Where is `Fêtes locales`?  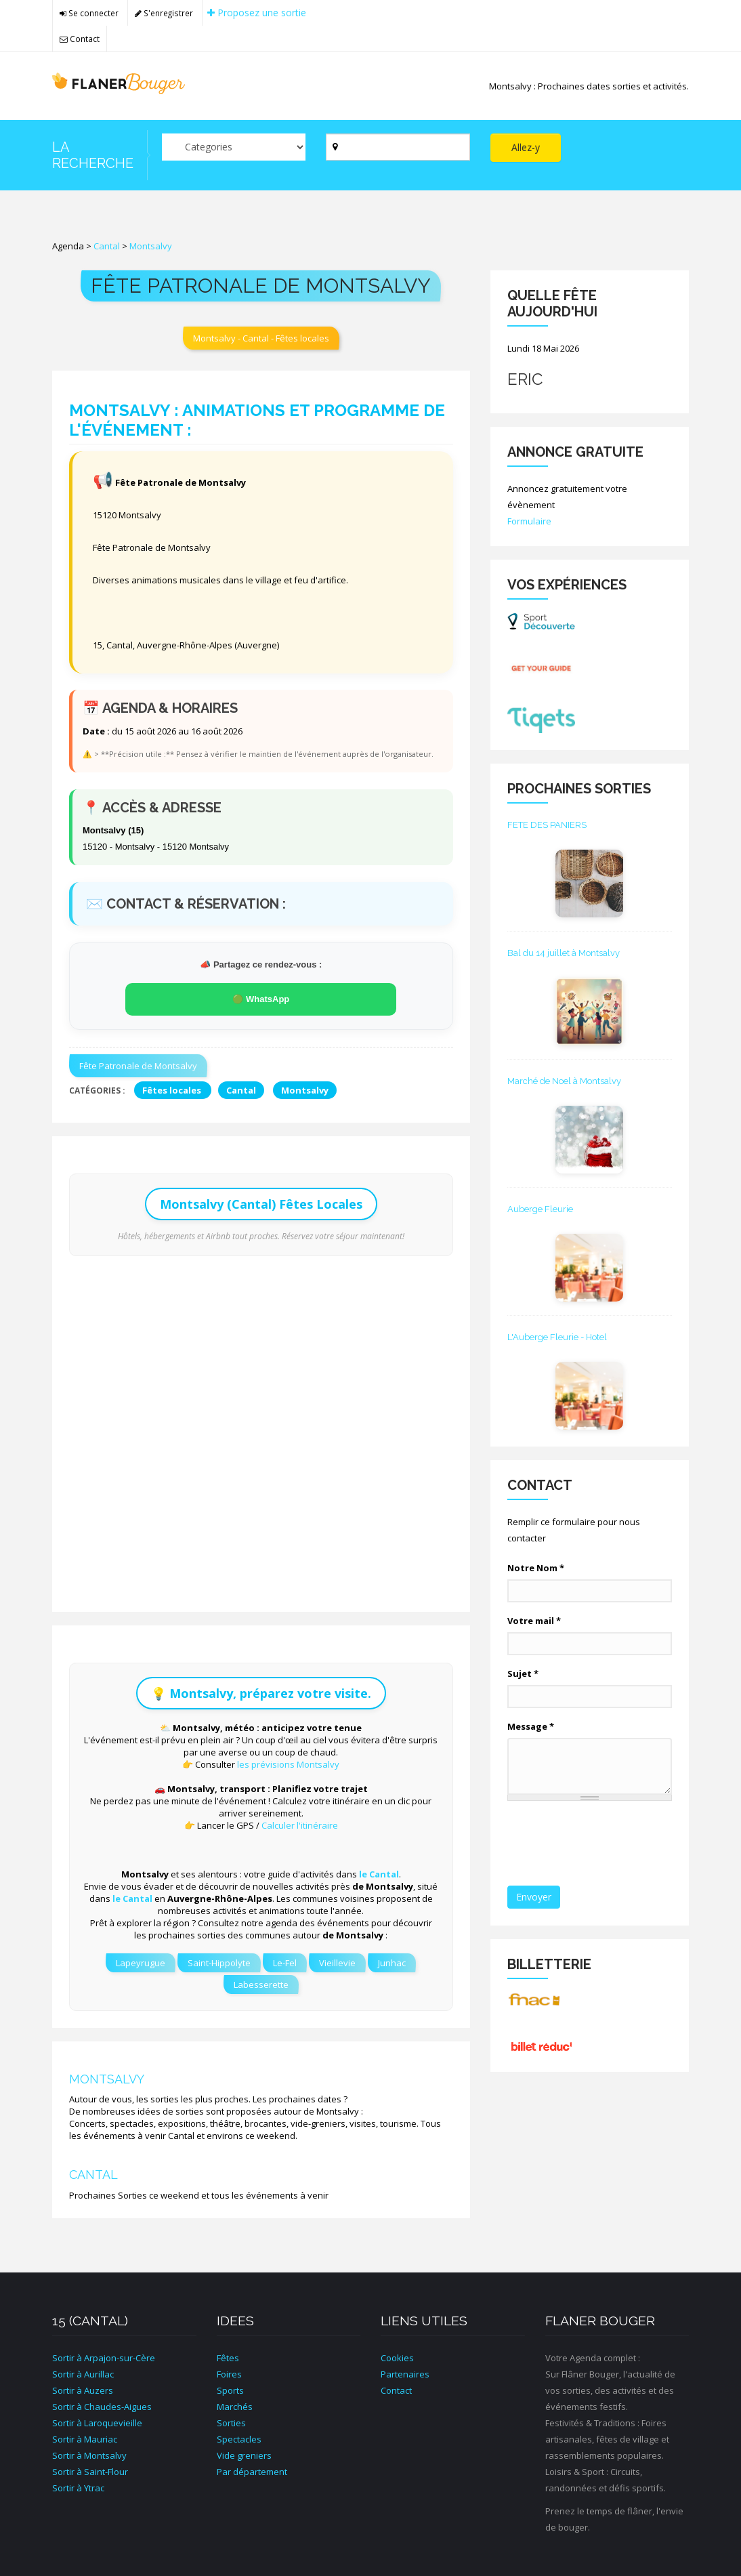 Fêtes locales is located at coordinates (172, 1090).